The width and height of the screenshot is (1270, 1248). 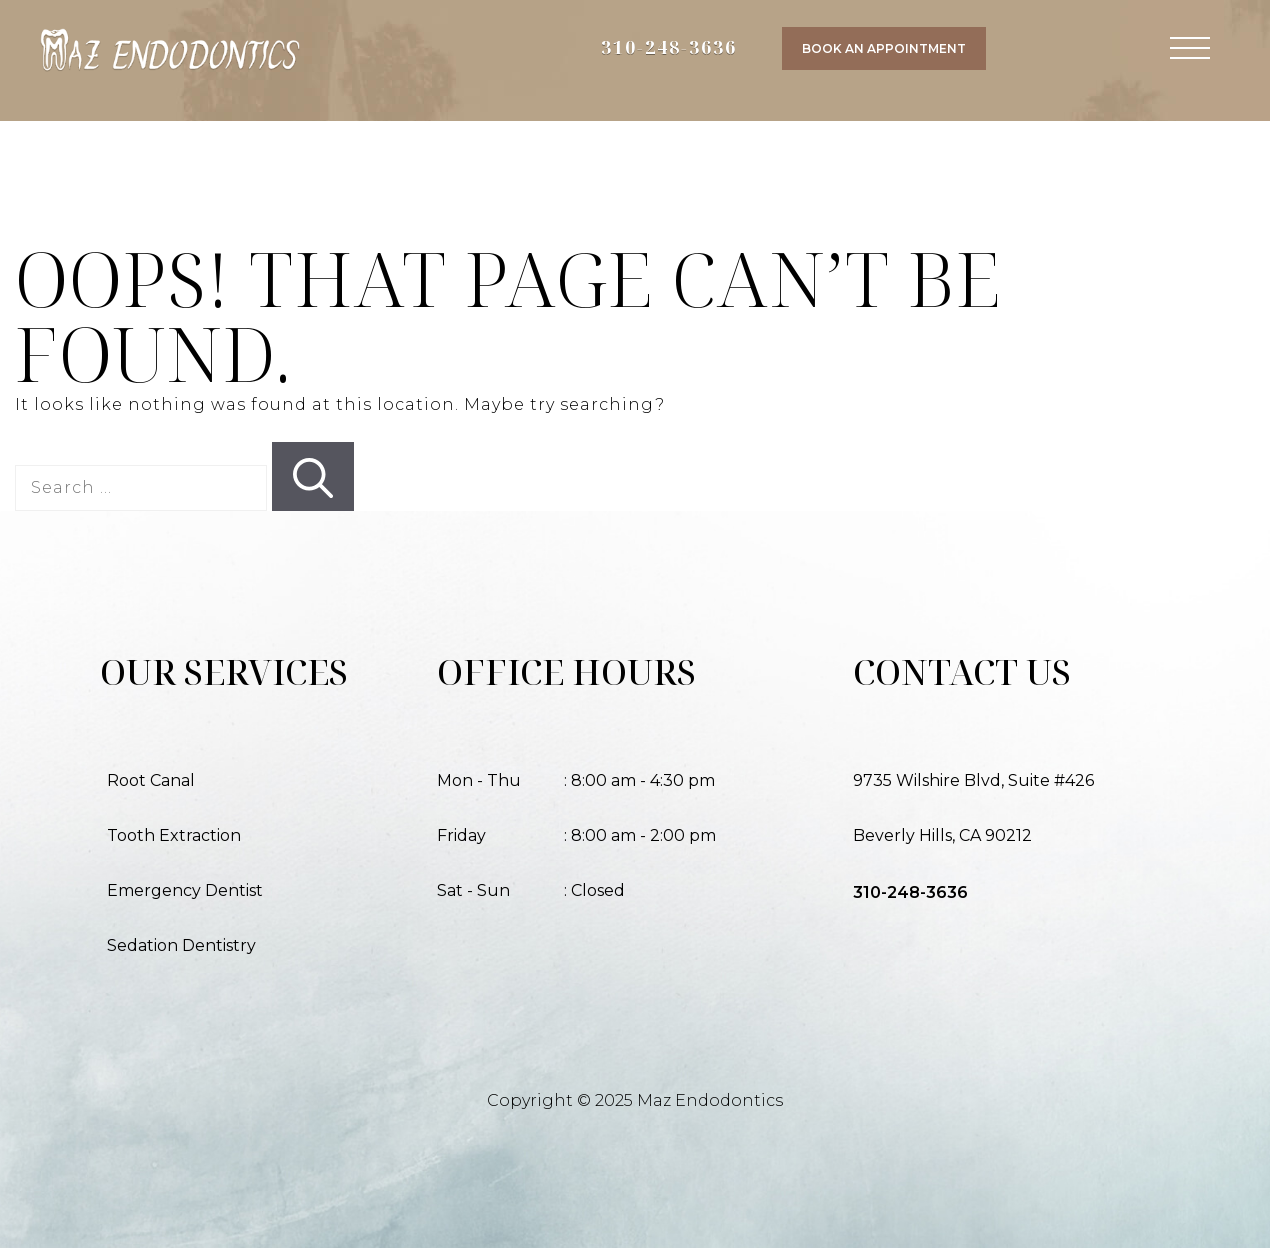 What do you see at coordinates (313, 476) in the screenshot?
I see `[Search]` at bounding box center [313, 476].